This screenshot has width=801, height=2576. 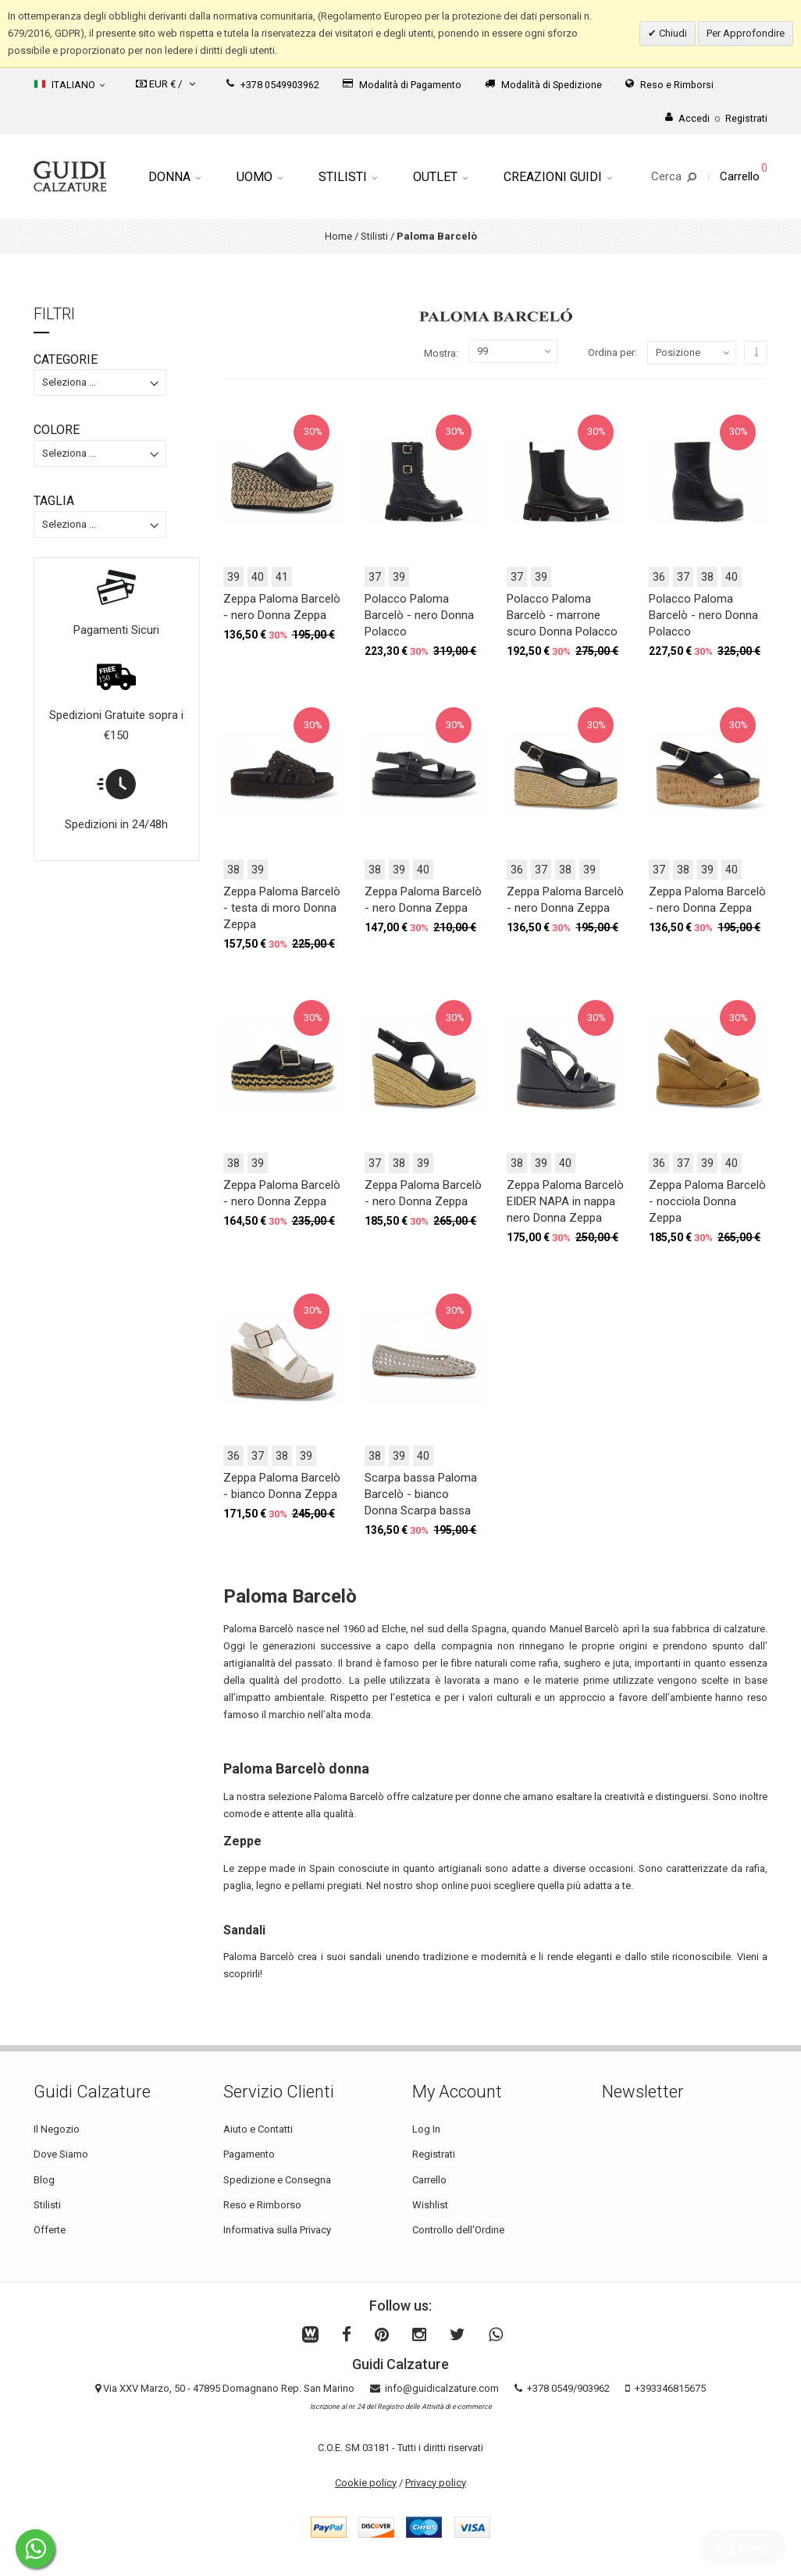 What do you see at coordinates (426, 2129) in the screenshot?
I see `Log In` at bounding box center [426, 2129].